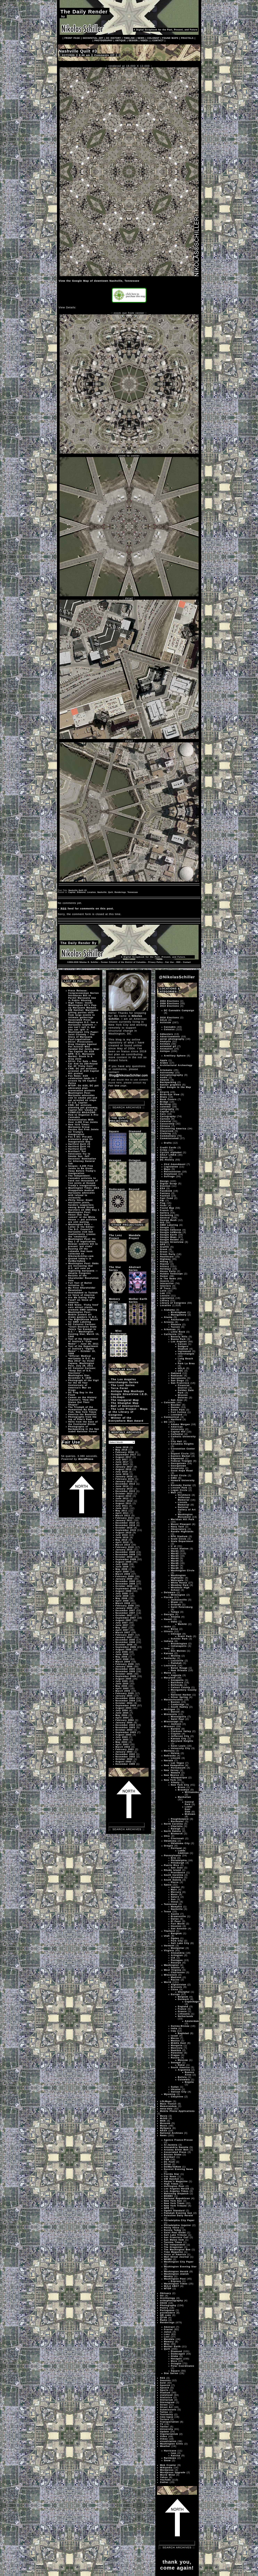  I want to click on LOLMaps, so click(166, 2101).